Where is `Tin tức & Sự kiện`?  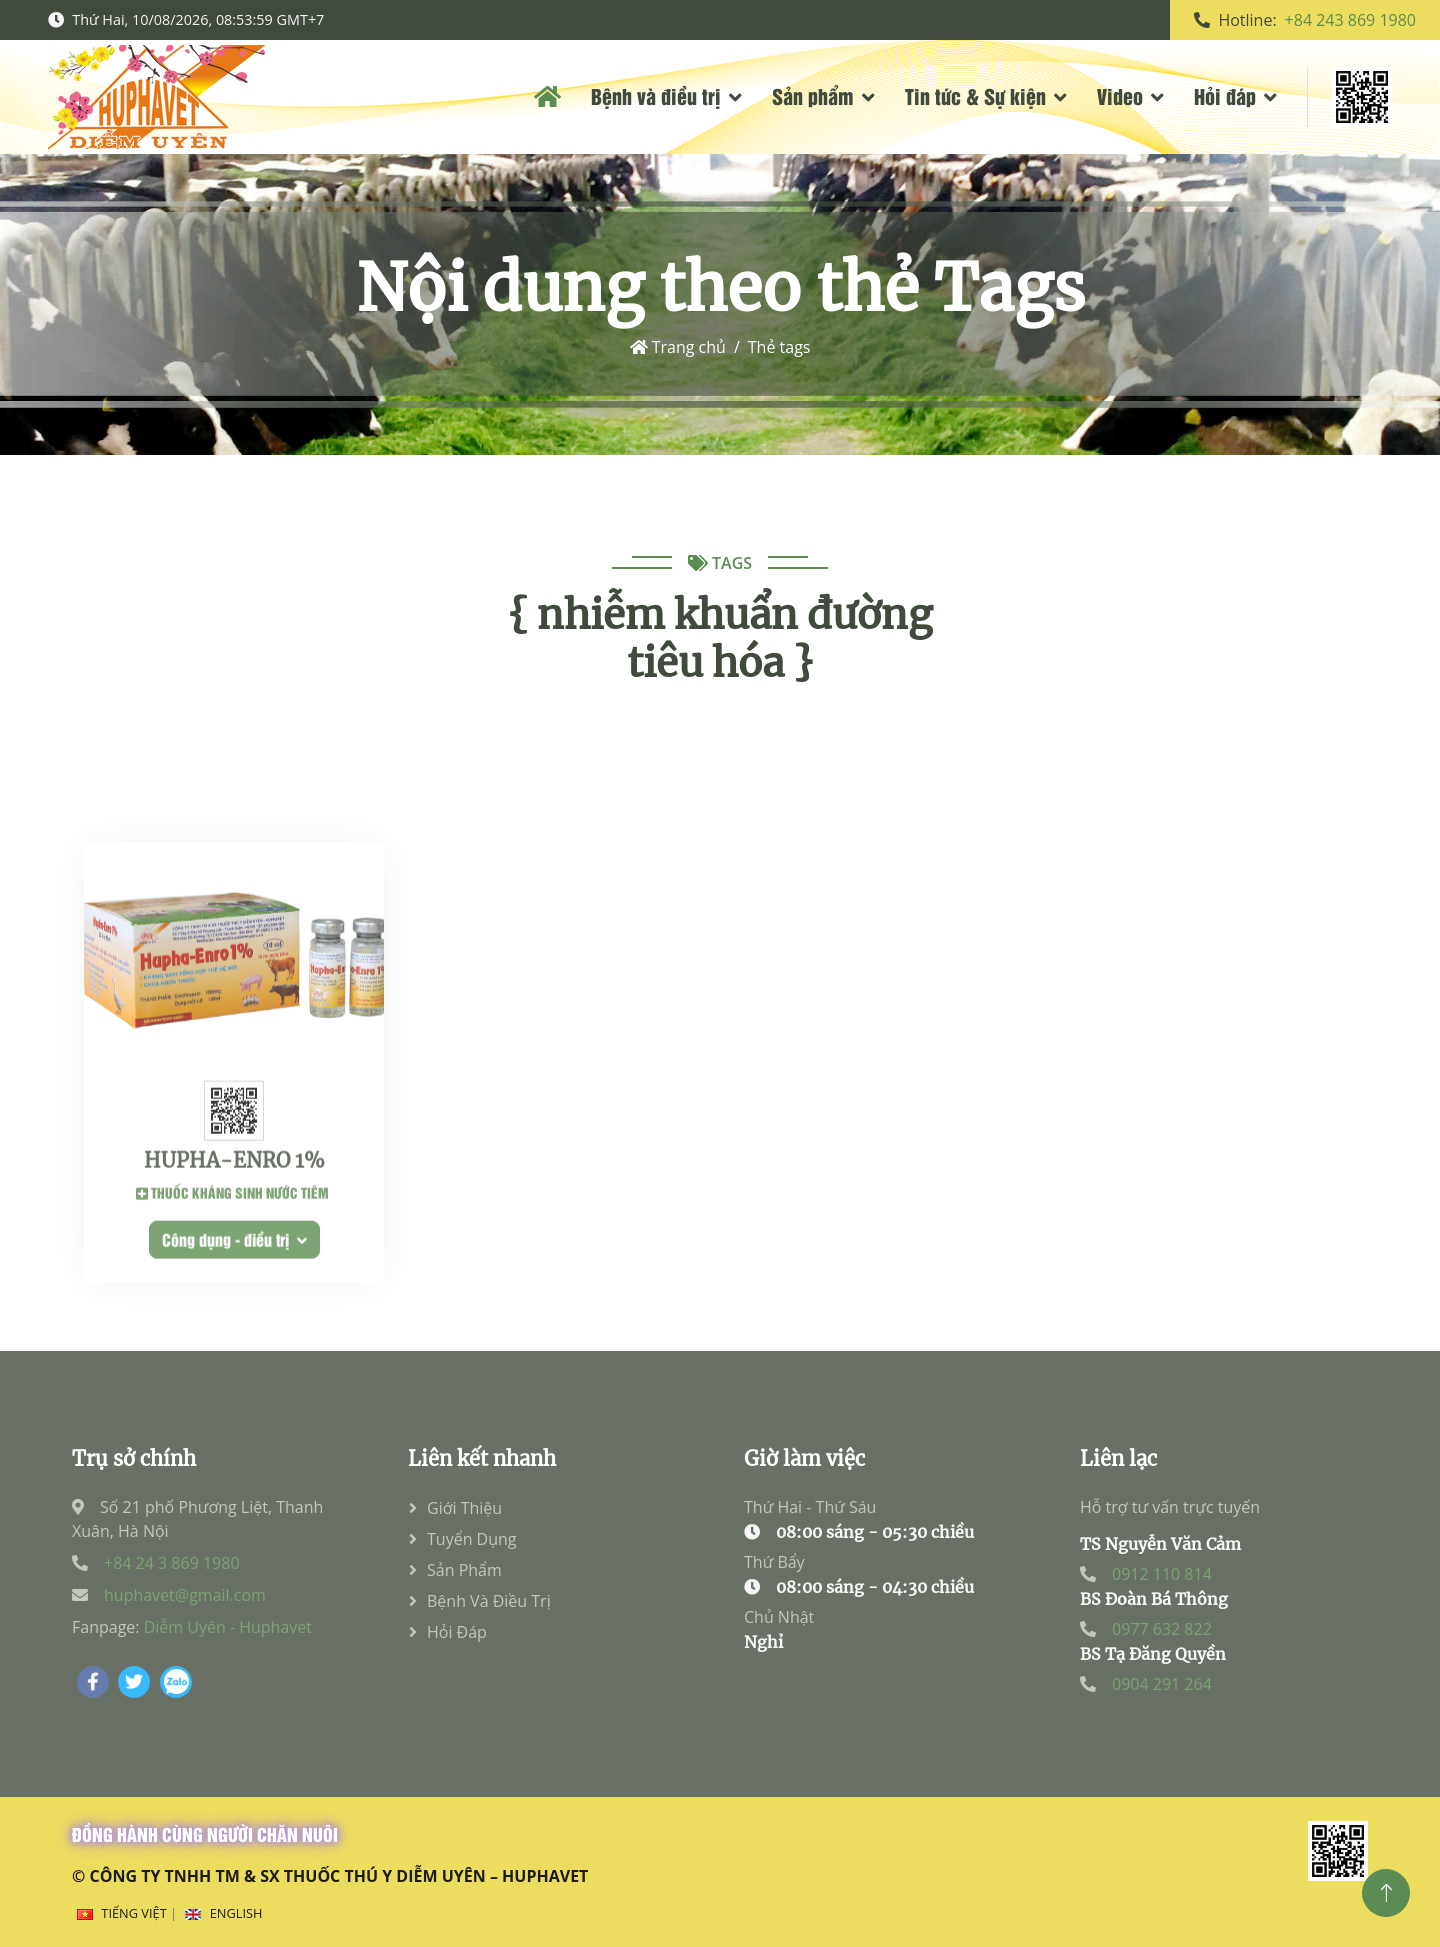
Tin tức & Sự kiện is located at coordinates (975, 95).